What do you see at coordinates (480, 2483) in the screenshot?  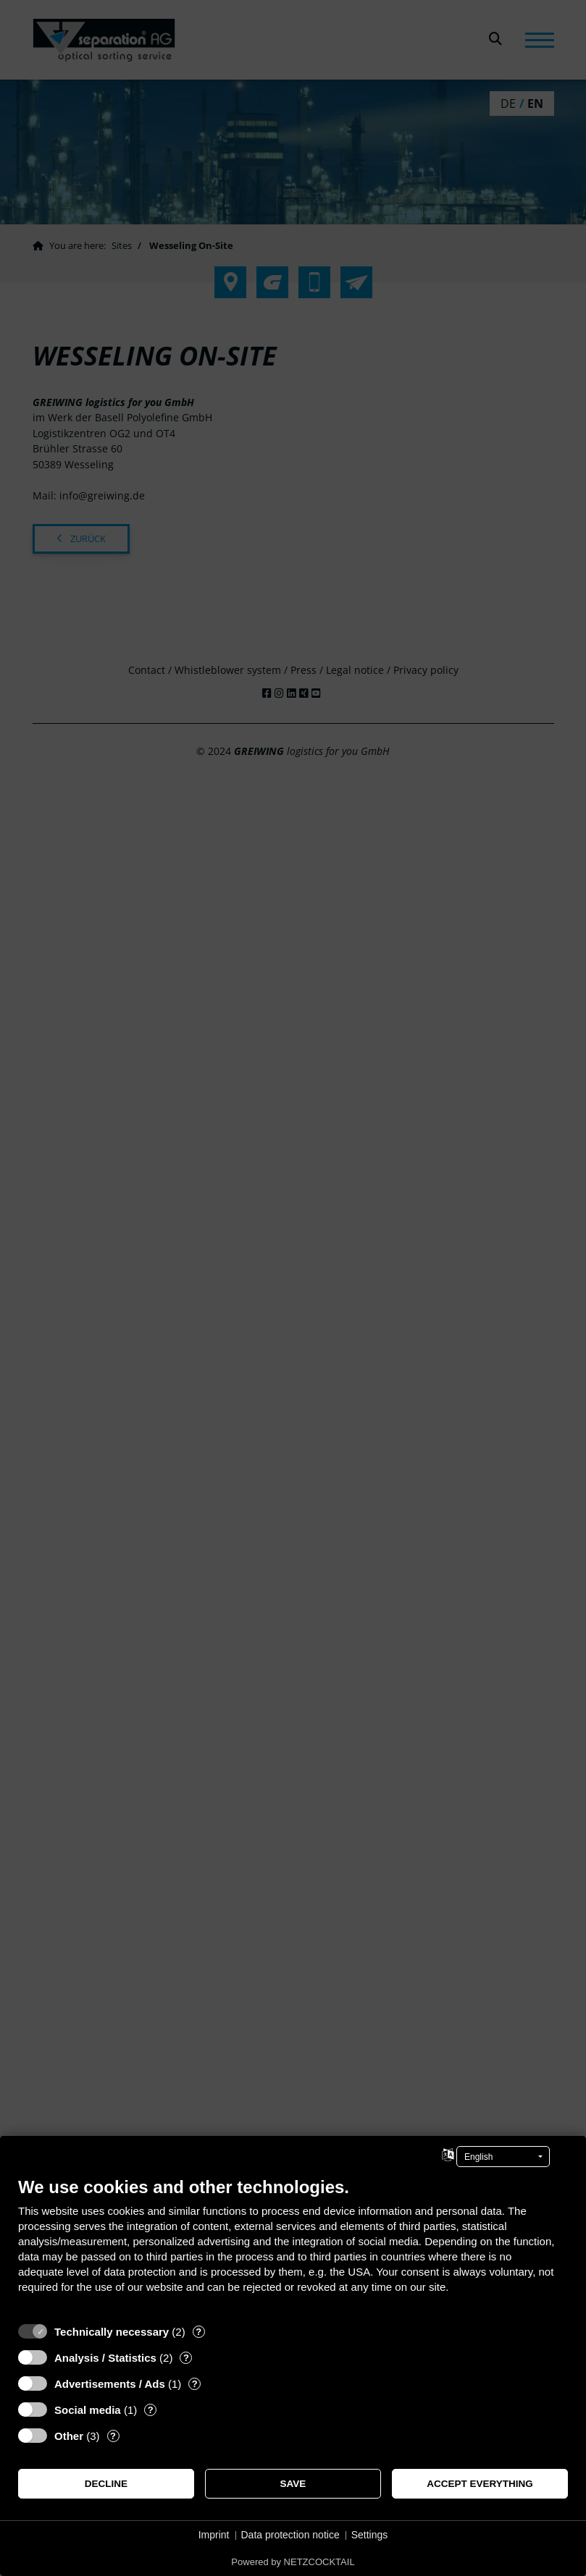 I see `Accept everything` at bounding box center [480, 2483].